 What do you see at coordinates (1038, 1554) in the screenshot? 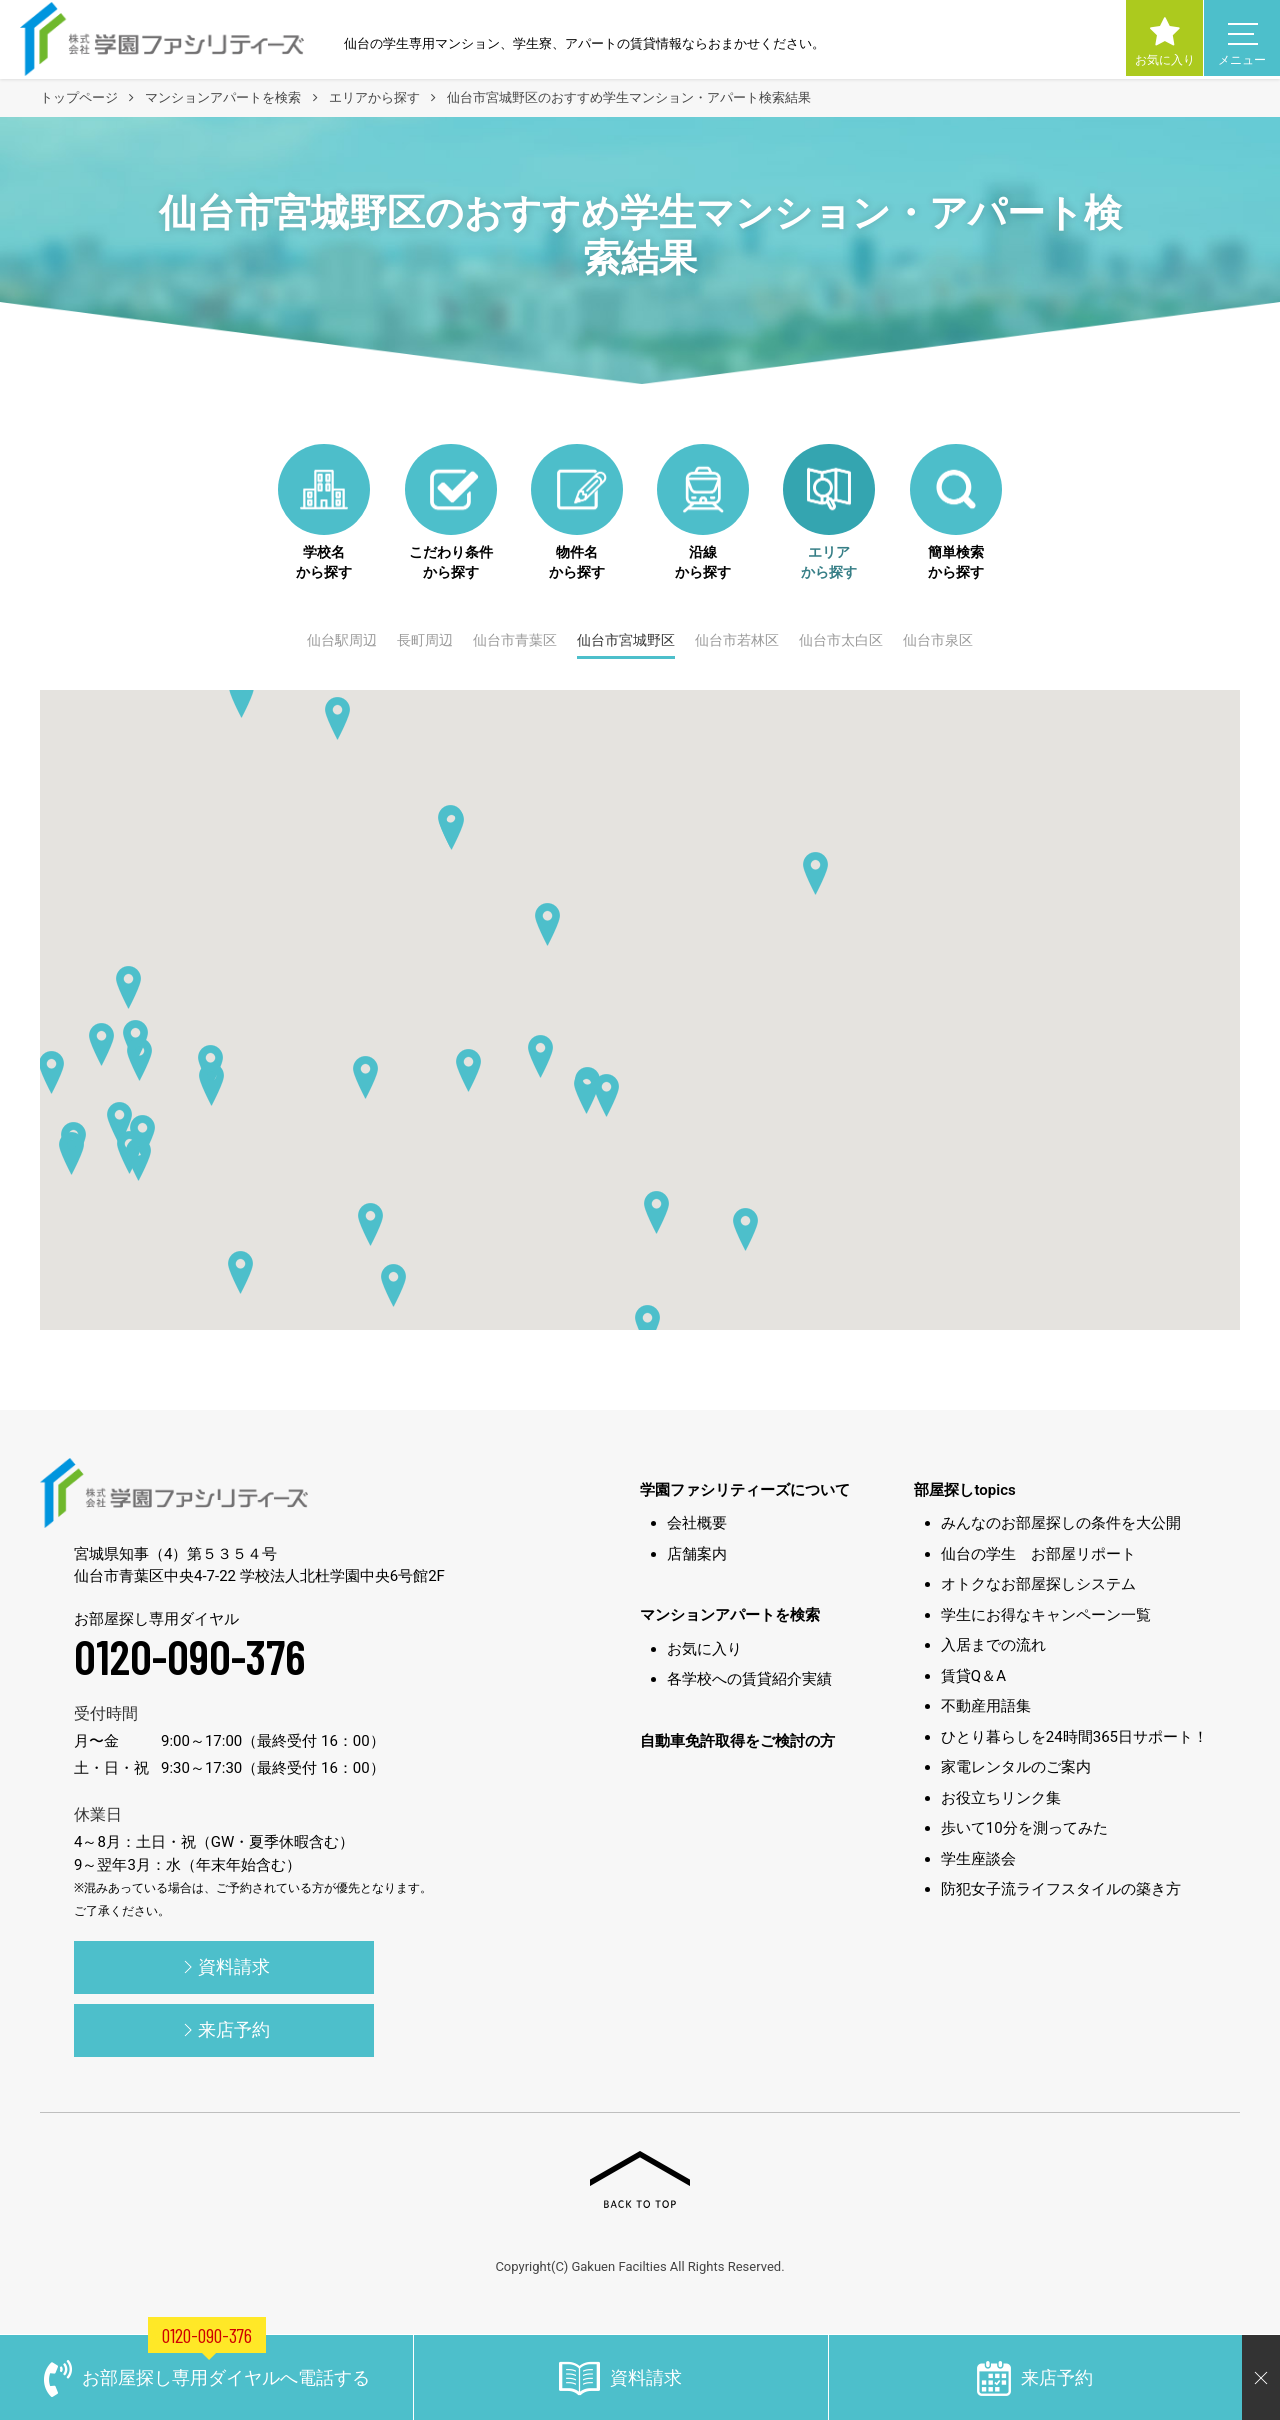
I see `仙台の学生 お部屋リポート` at bounding box center [1038, 1554].